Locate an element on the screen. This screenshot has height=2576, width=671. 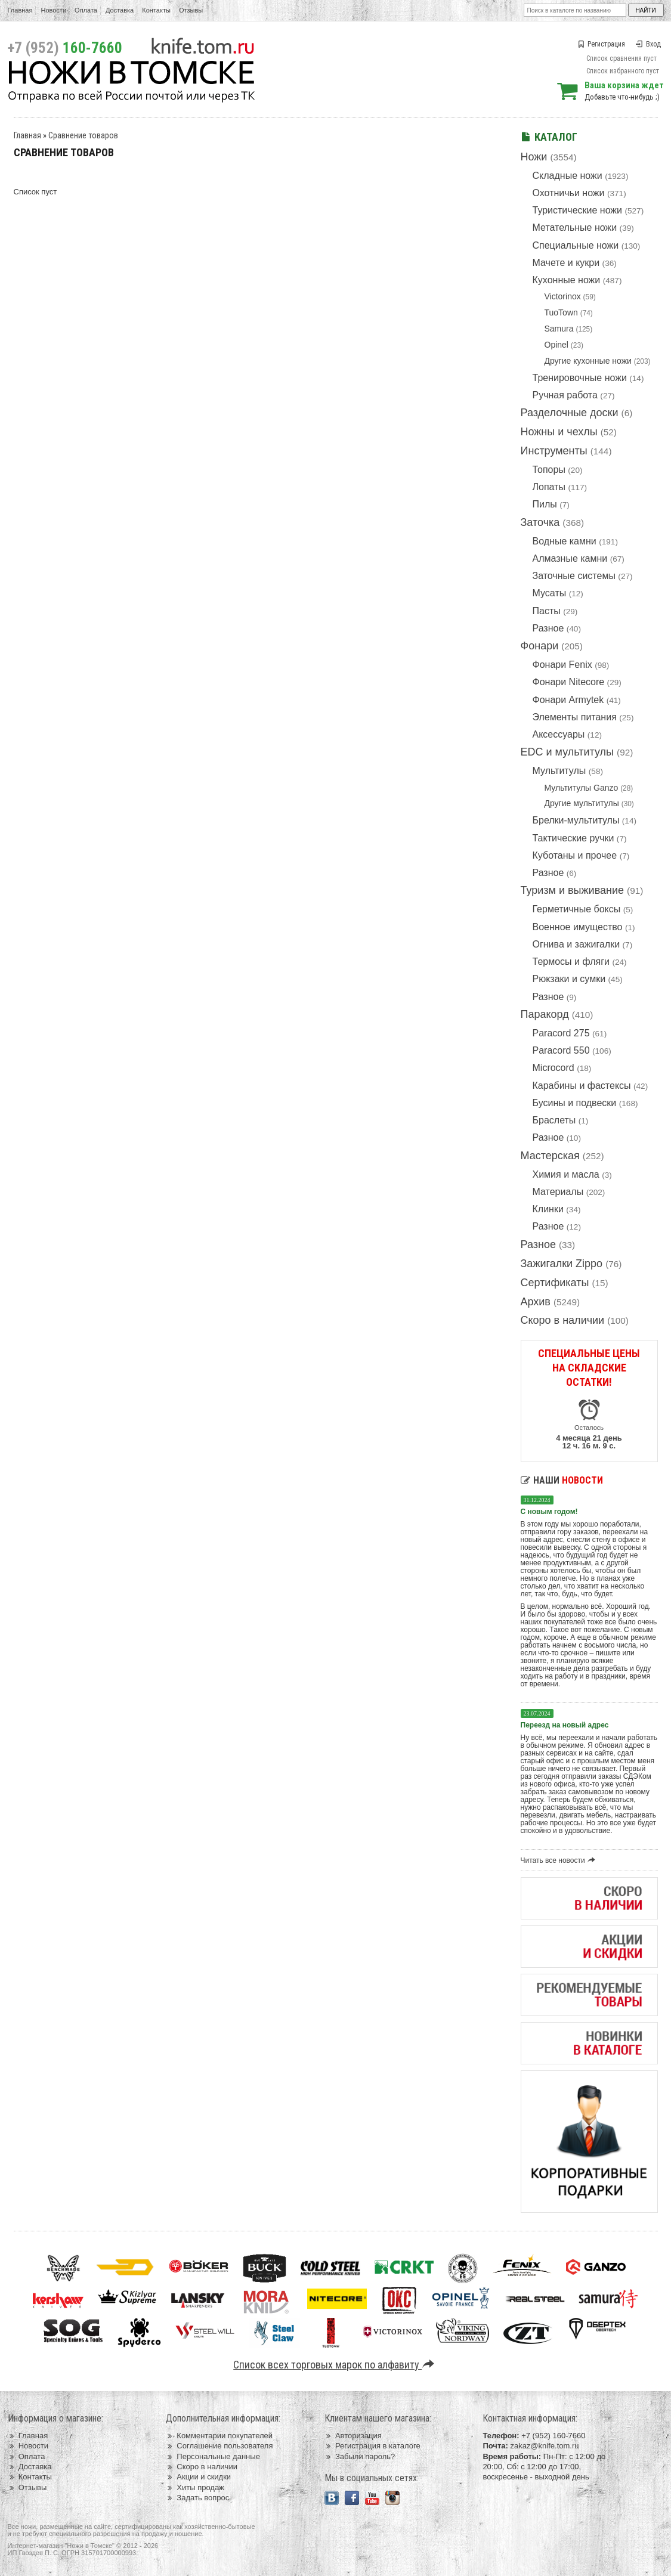
Клинки is located at coordinates (548, 1209).